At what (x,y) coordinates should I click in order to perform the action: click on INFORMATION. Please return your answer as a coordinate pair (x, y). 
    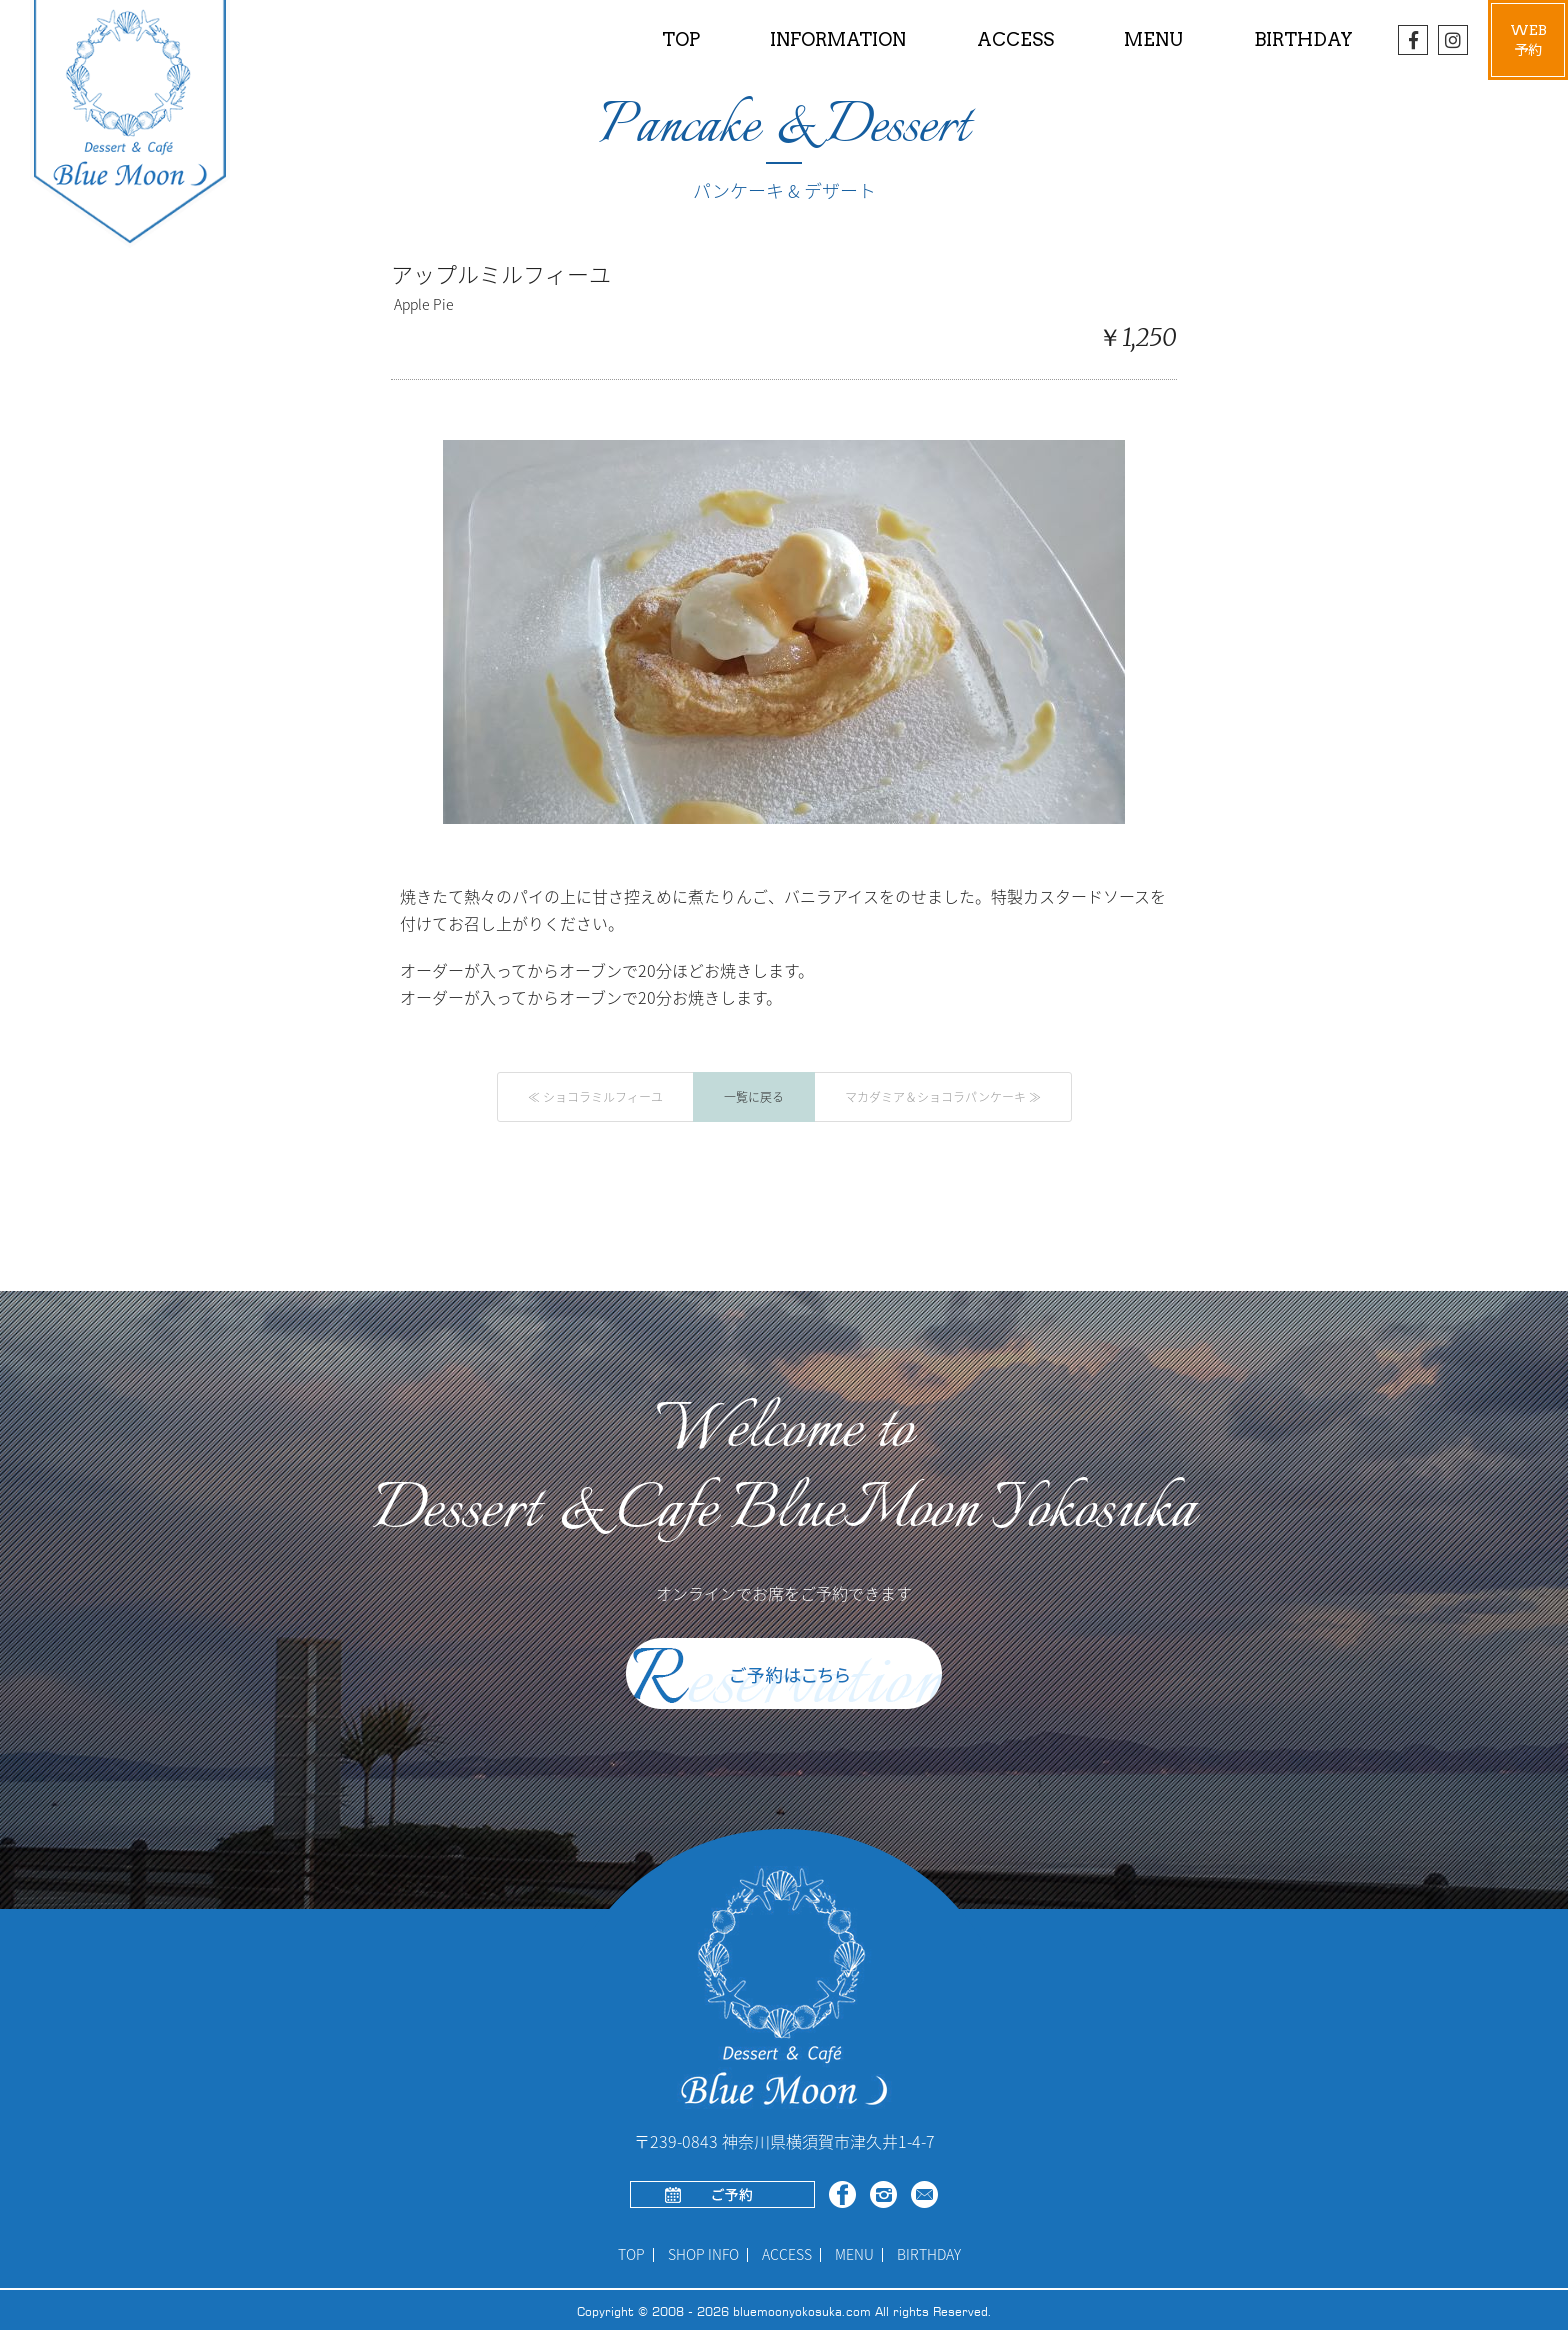
    Looking at the image, I should click on (838, 39).